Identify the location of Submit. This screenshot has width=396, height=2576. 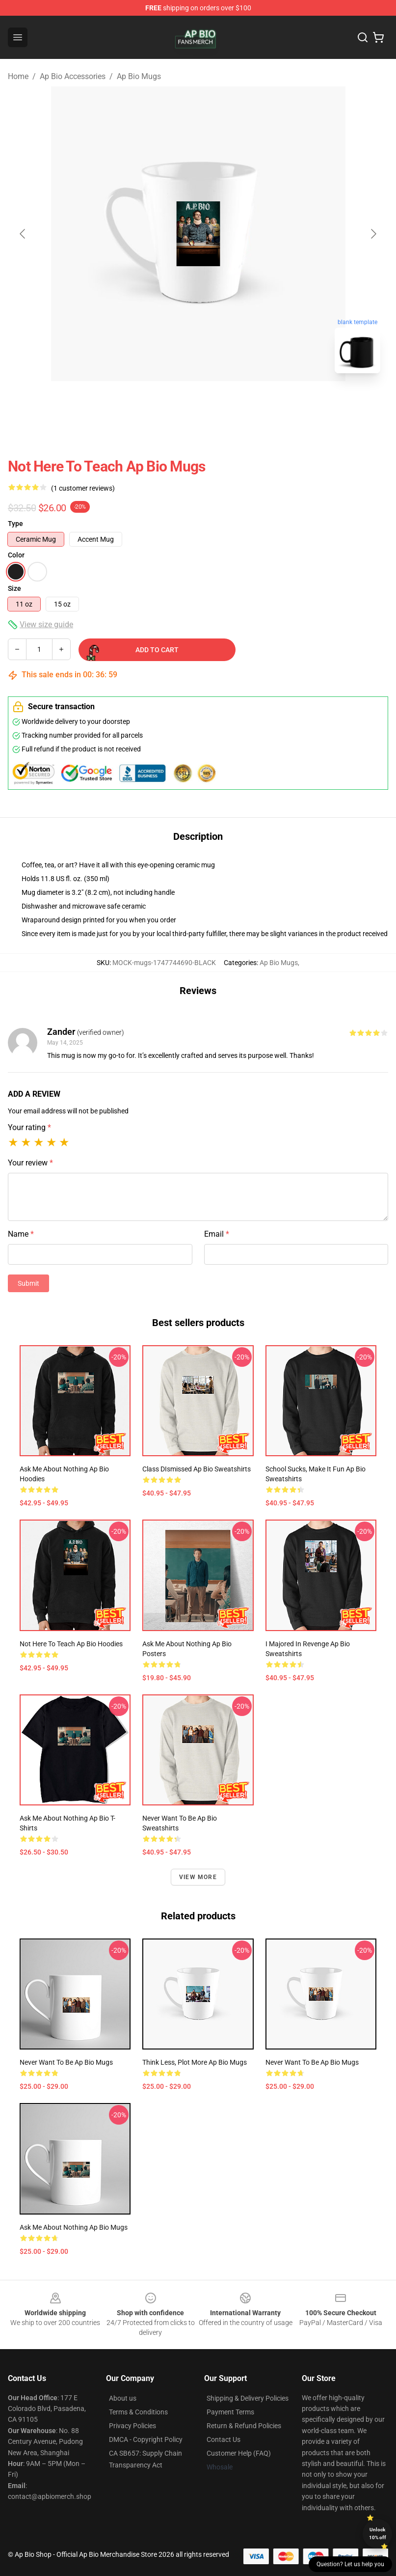
(28, 1283).